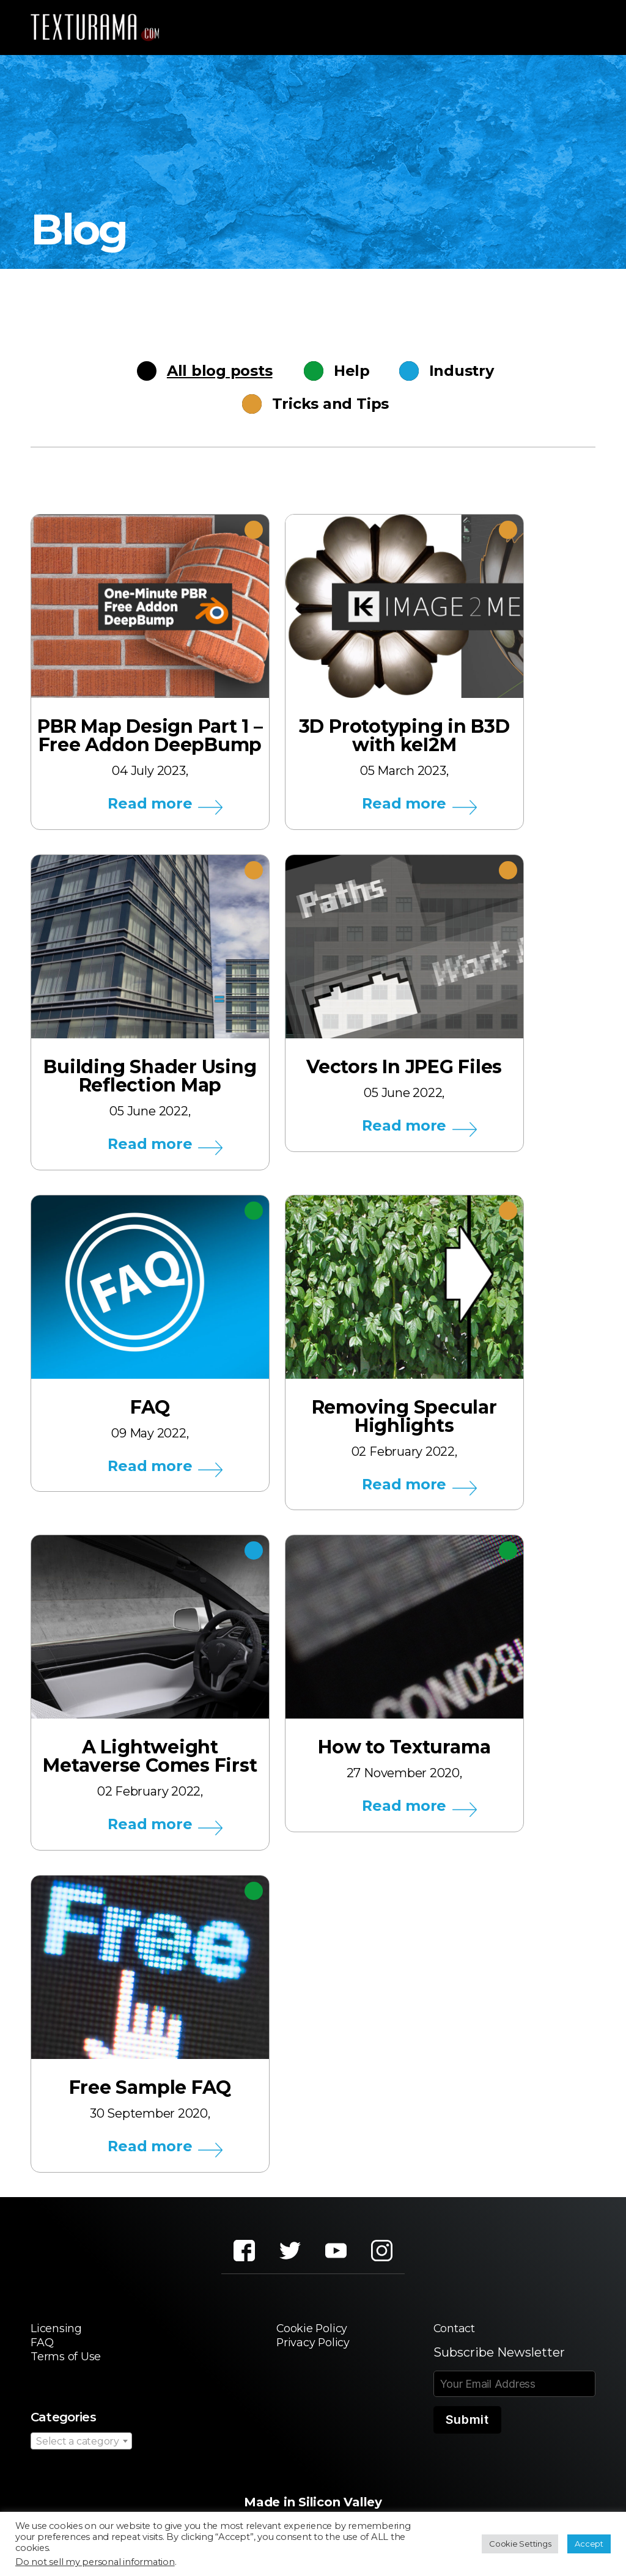 This screenshot has height=2576, width=626. Describe the element at coordinates (59, 2335) in the screenshot. I see `Licensing` at that location.